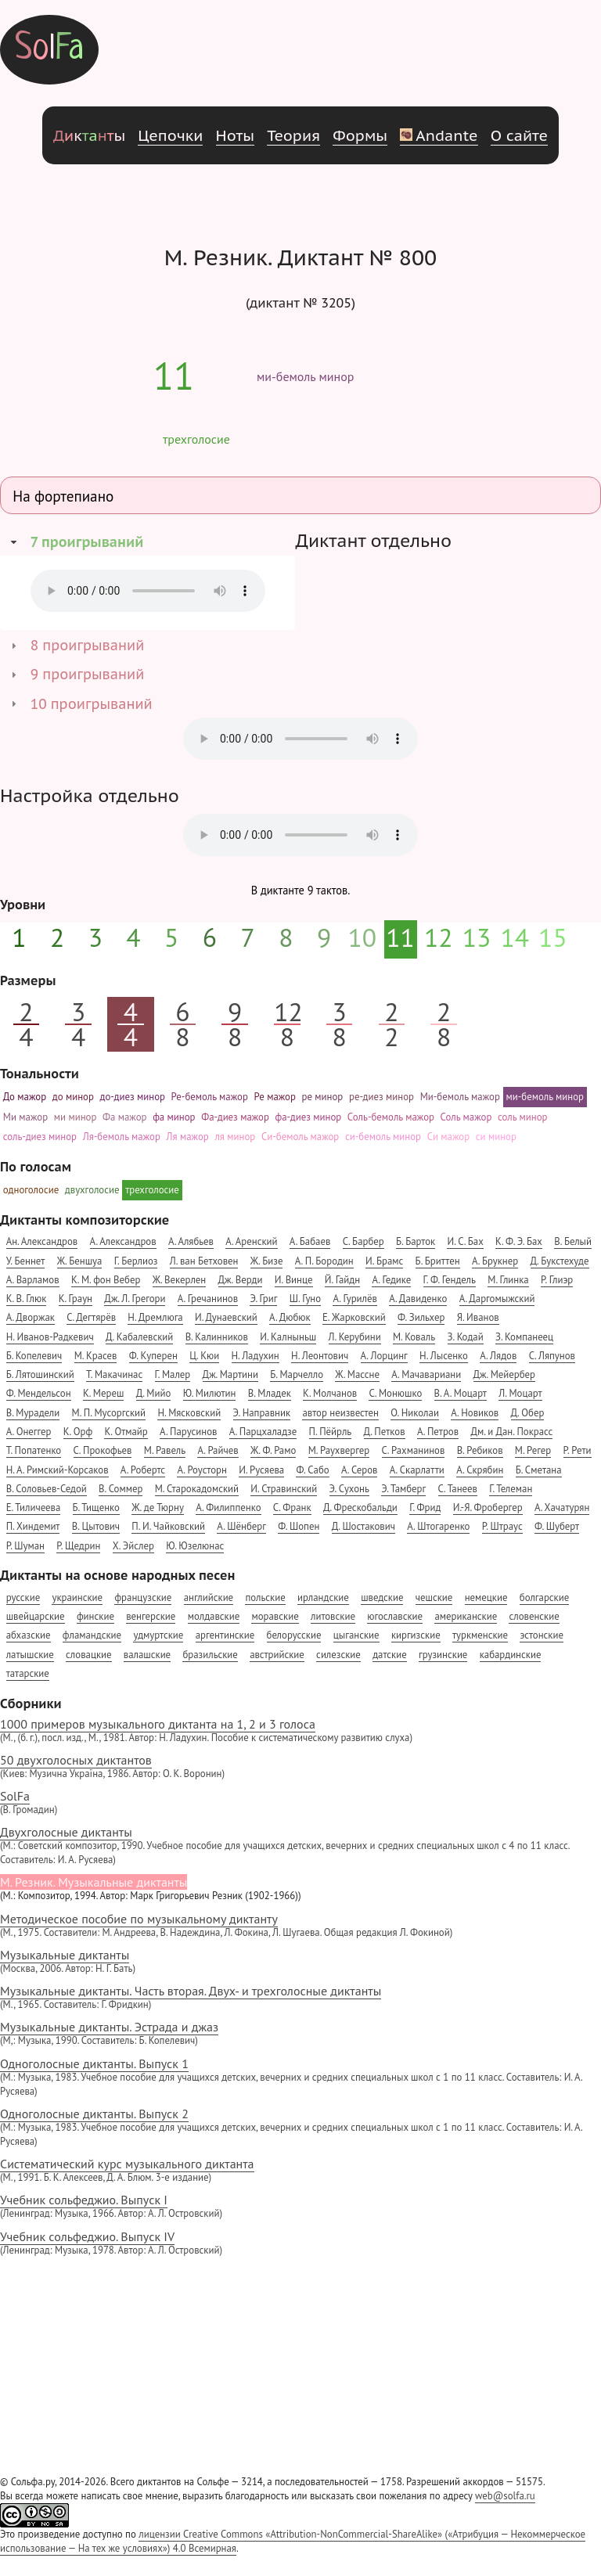 The width and height of the screenshot is (601, 2576). I want to click on соль-диез минор, so click(40, 1136).